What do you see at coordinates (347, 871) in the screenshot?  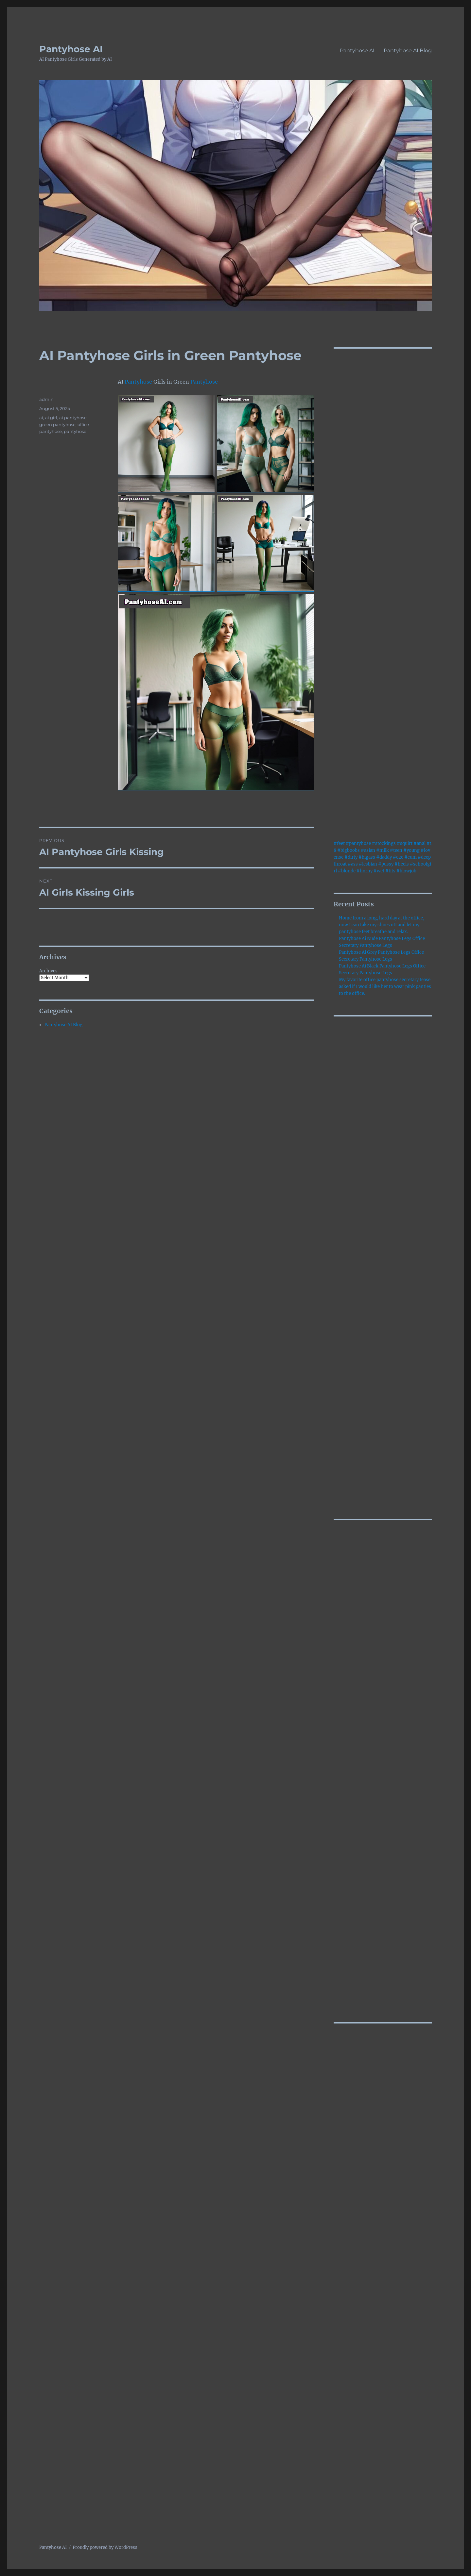 I see `#blonde` at bounding box center [347, 871].